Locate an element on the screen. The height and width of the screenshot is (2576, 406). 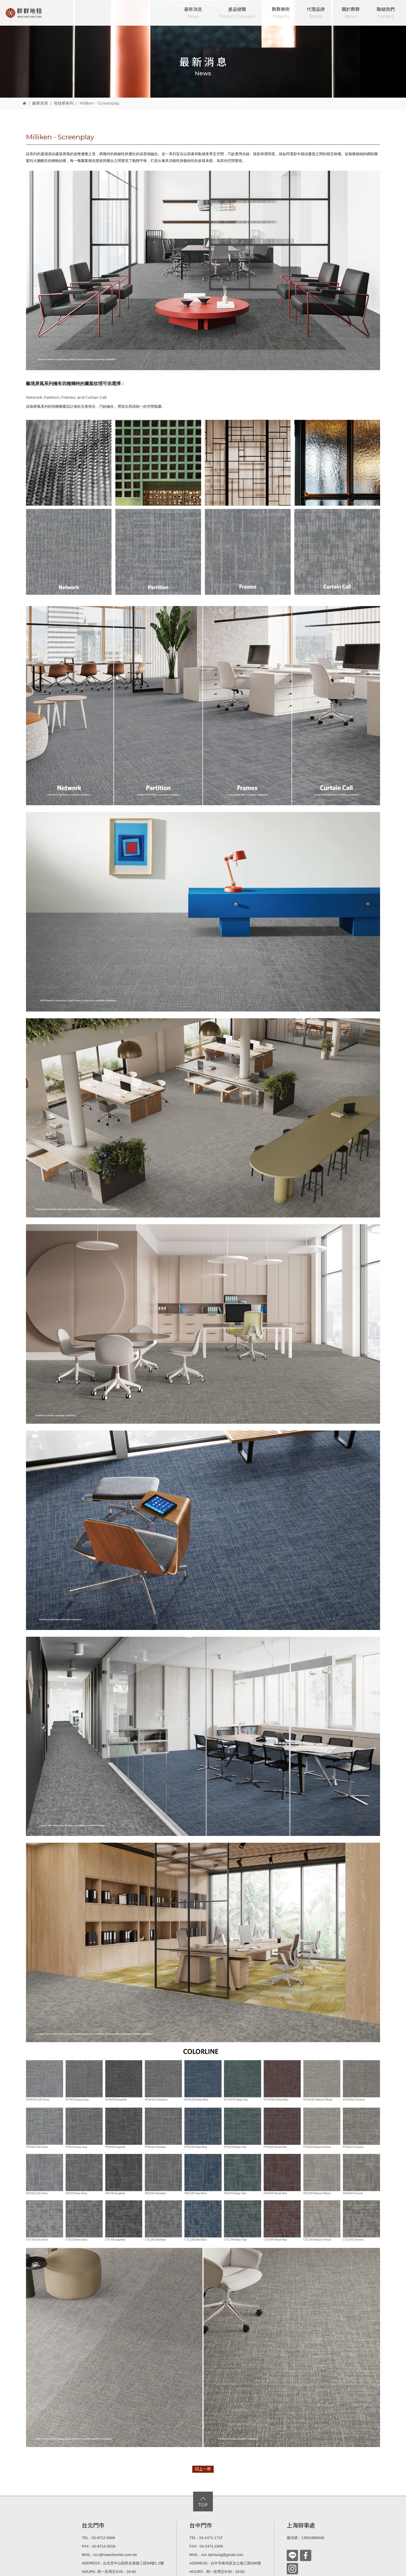
ADDRESS : 台中市南屯區文心南三路596號 is located at coordinates (225, 2563).